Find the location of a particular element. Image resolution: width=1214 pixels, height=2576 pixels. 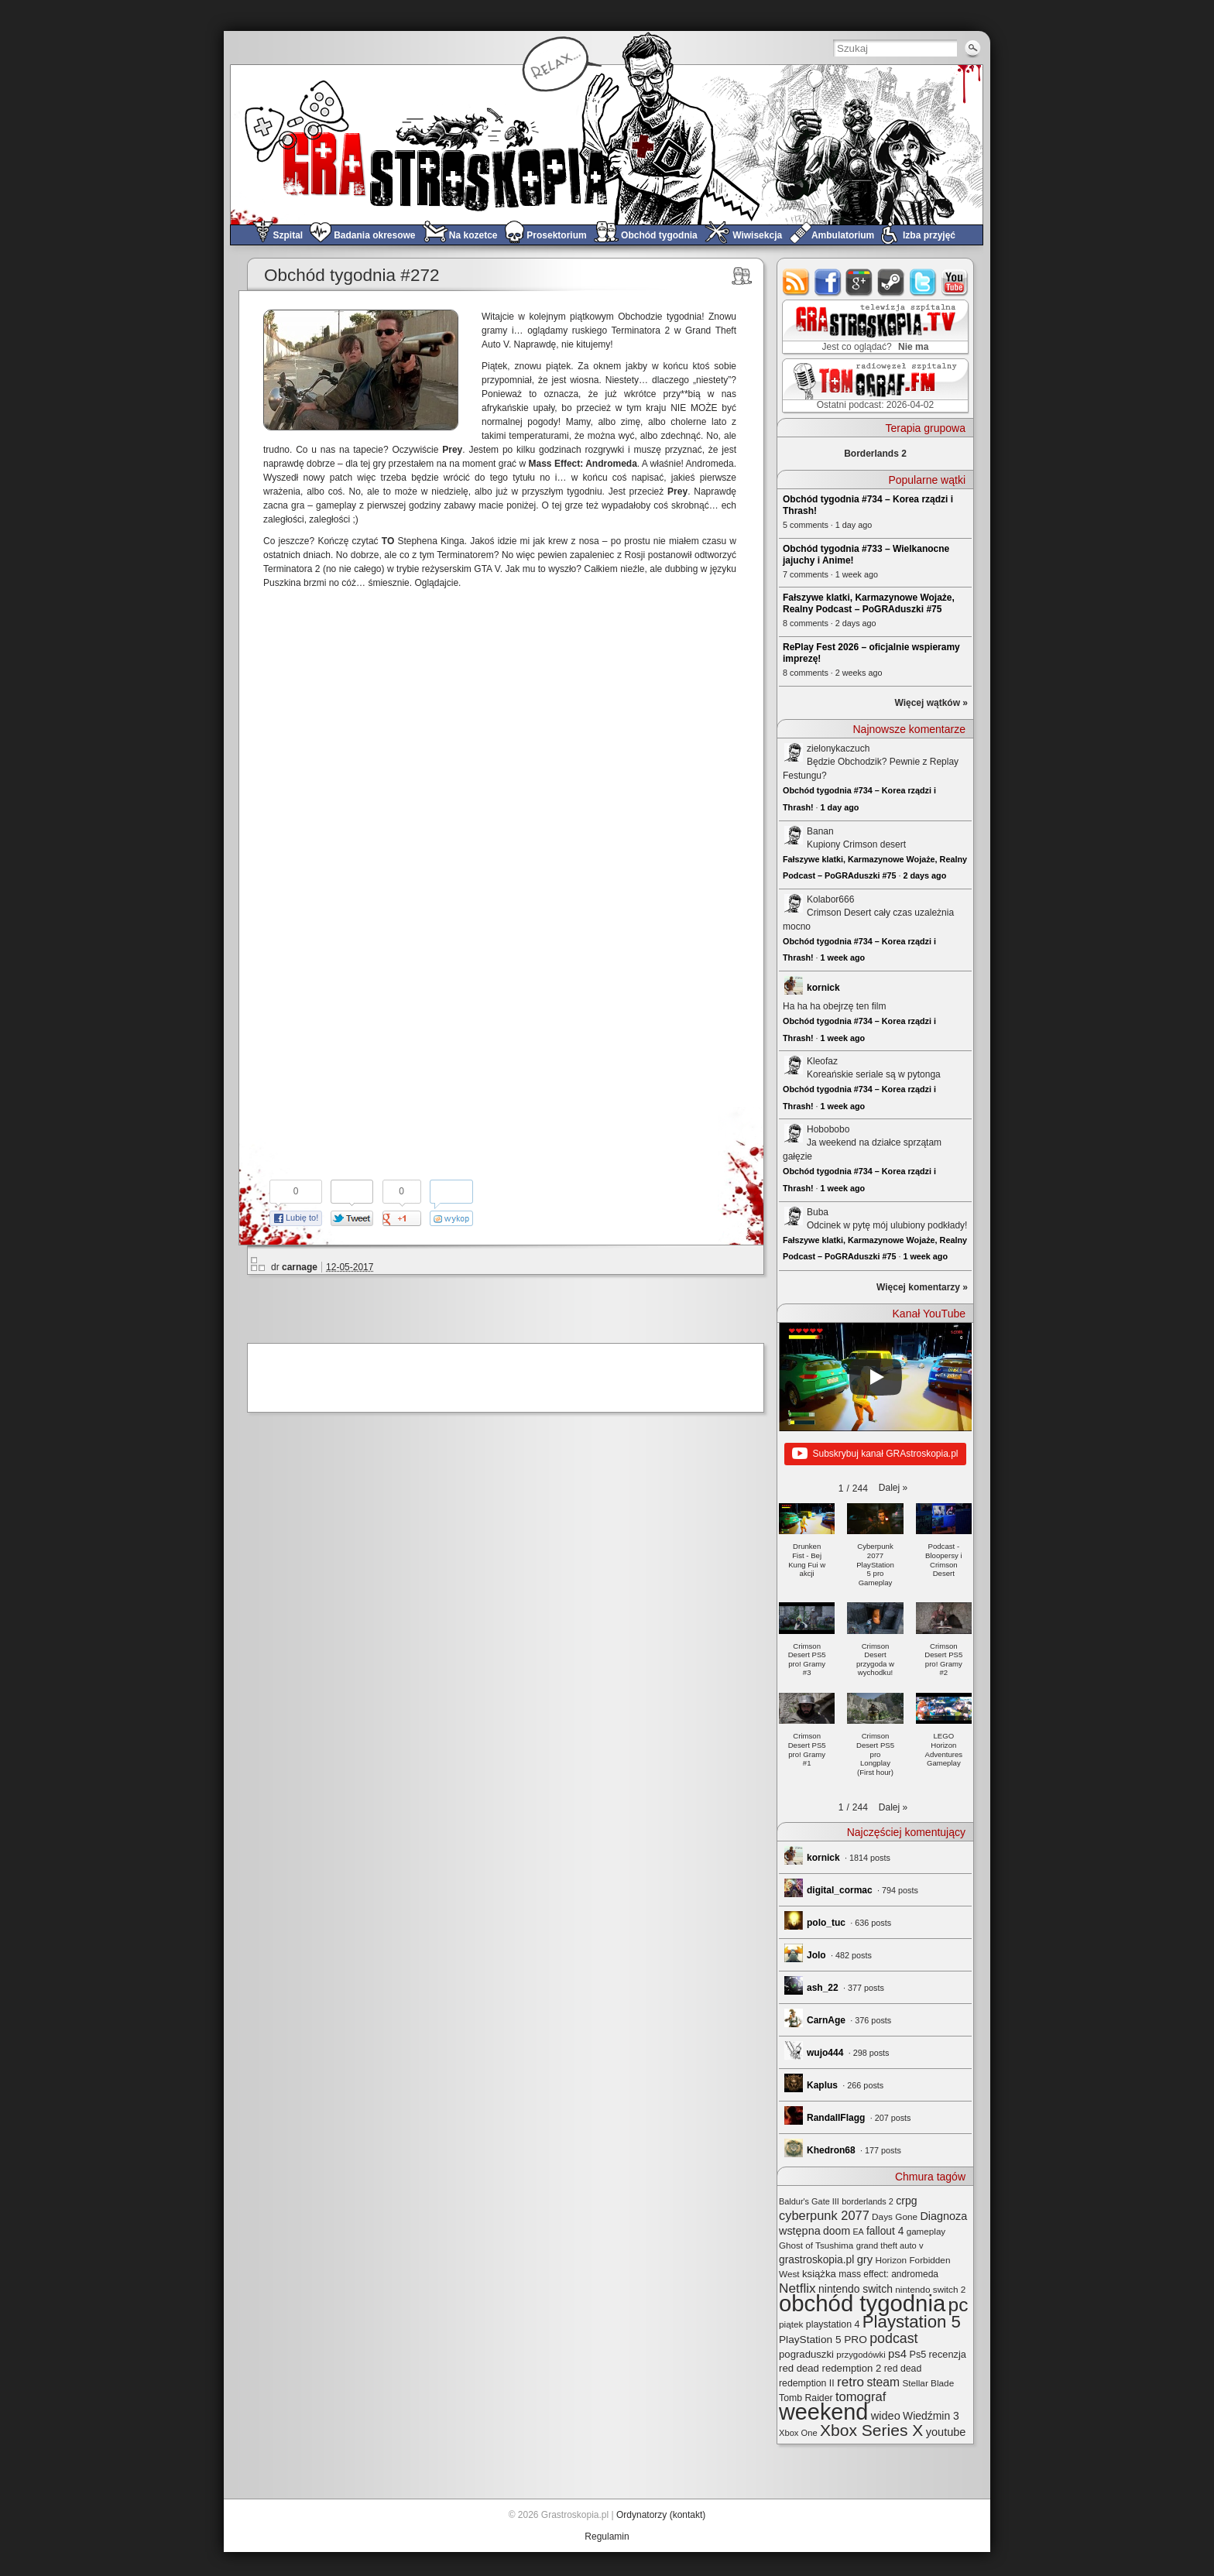

PlayStation 5 PRO [PlayStation 5 PRO (35 elementów)] is located at coordinates (823, 2339).